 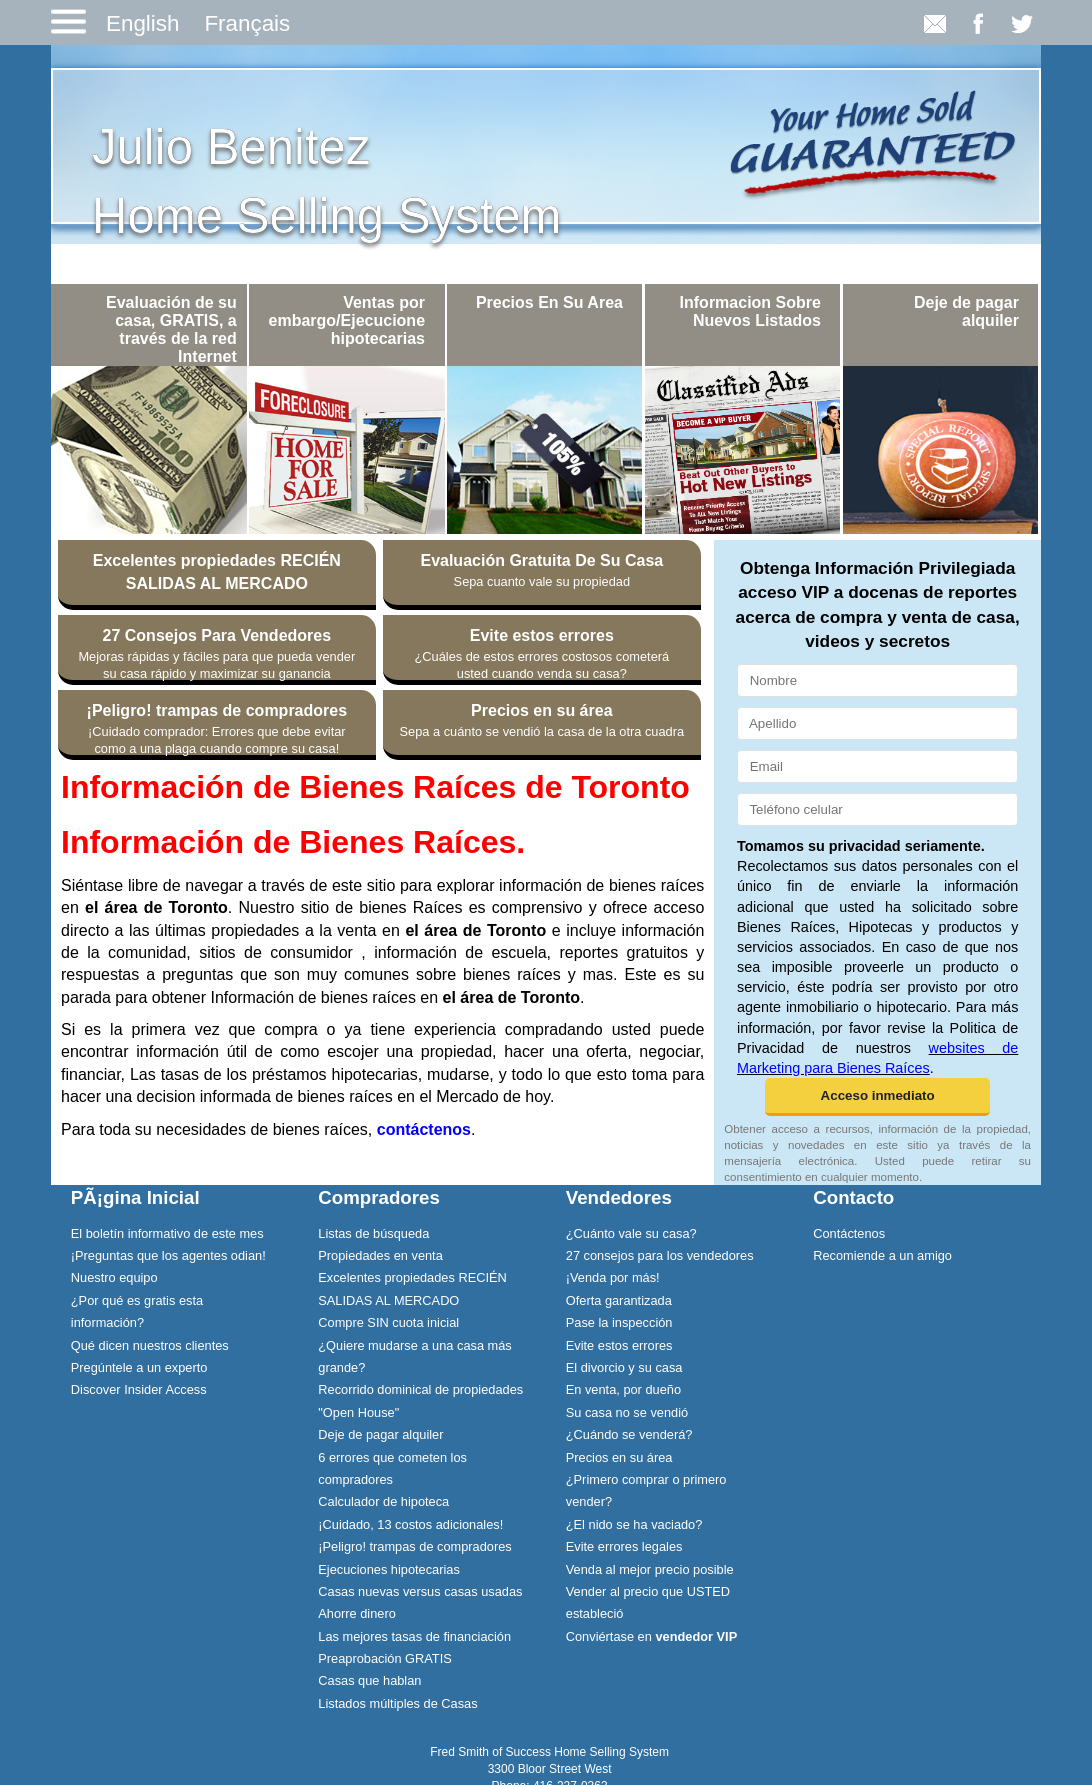 What do you see at coordinates (388, 1322) in the screenshot?
I see `Compre SIN cuota inicial` at bounding box center [388, 1322].